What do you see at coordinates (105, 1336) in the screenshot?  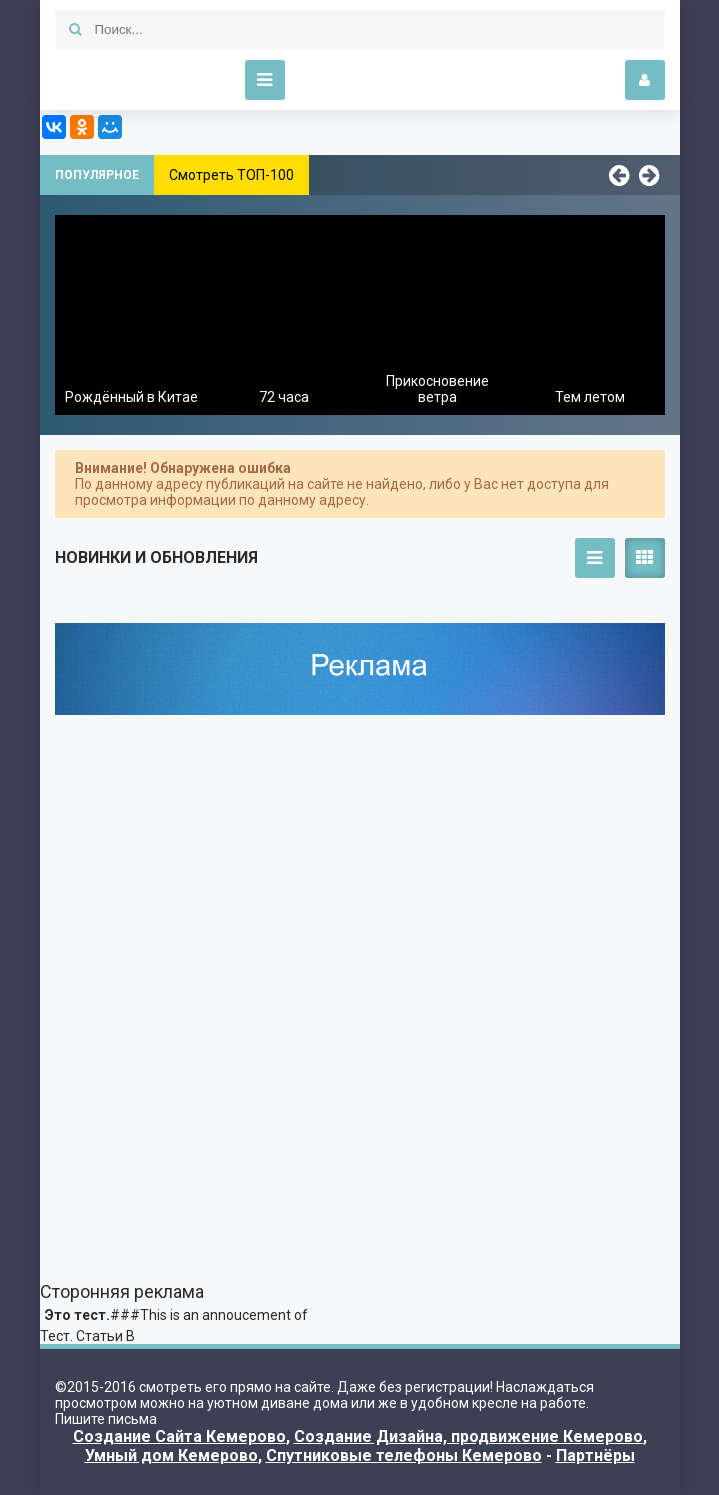 I see `Статьи В` at bounding box center [105, 1336].